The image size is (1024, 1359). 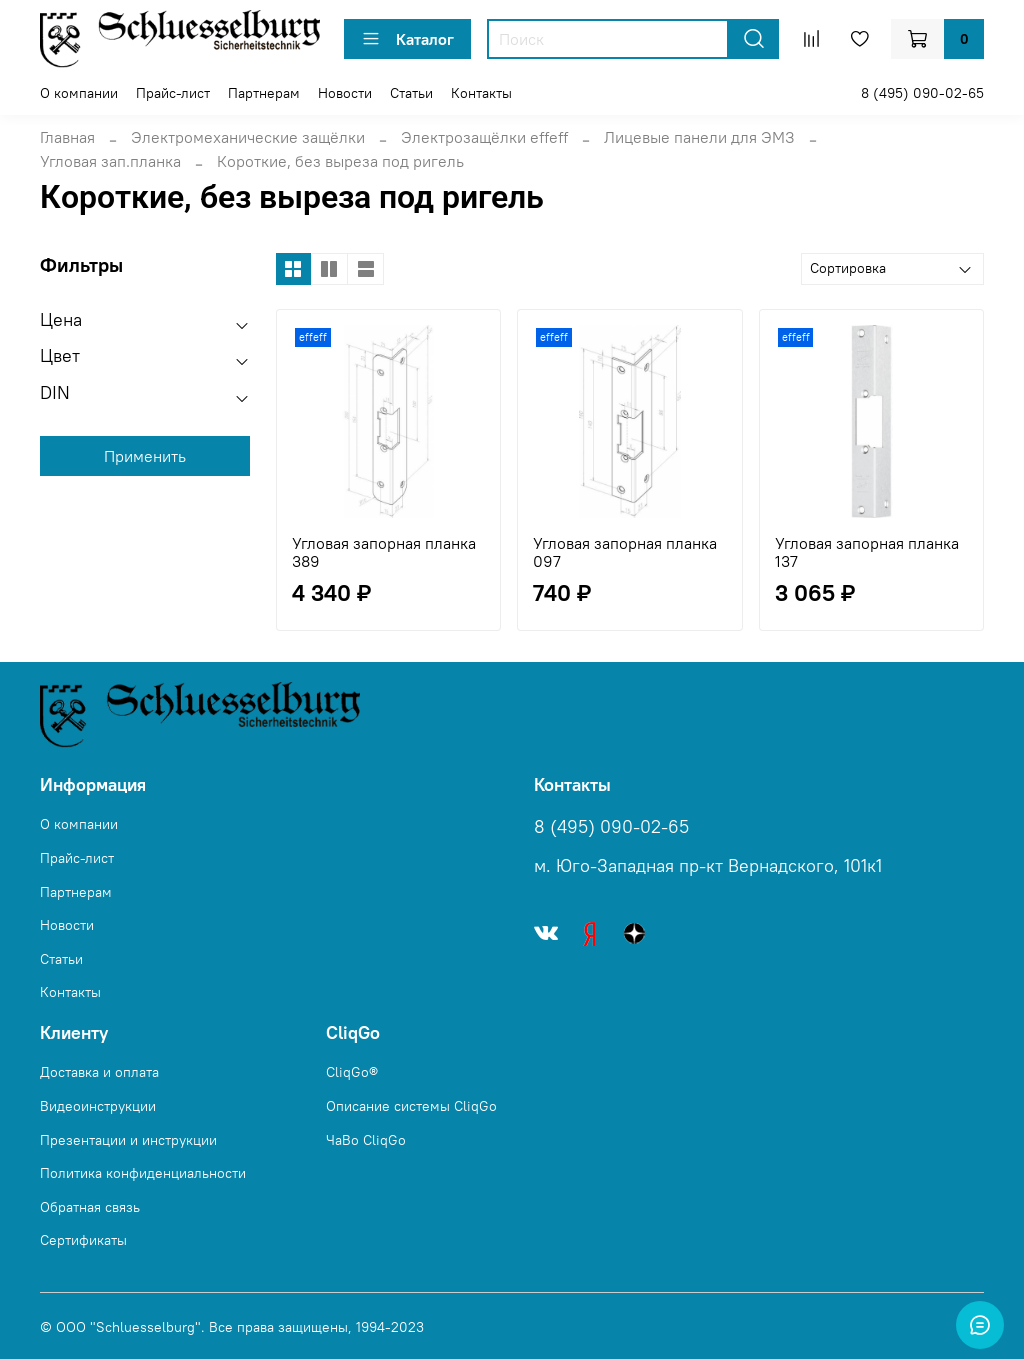 I want to click on Прайс-лист, so click(x=173, y=93).